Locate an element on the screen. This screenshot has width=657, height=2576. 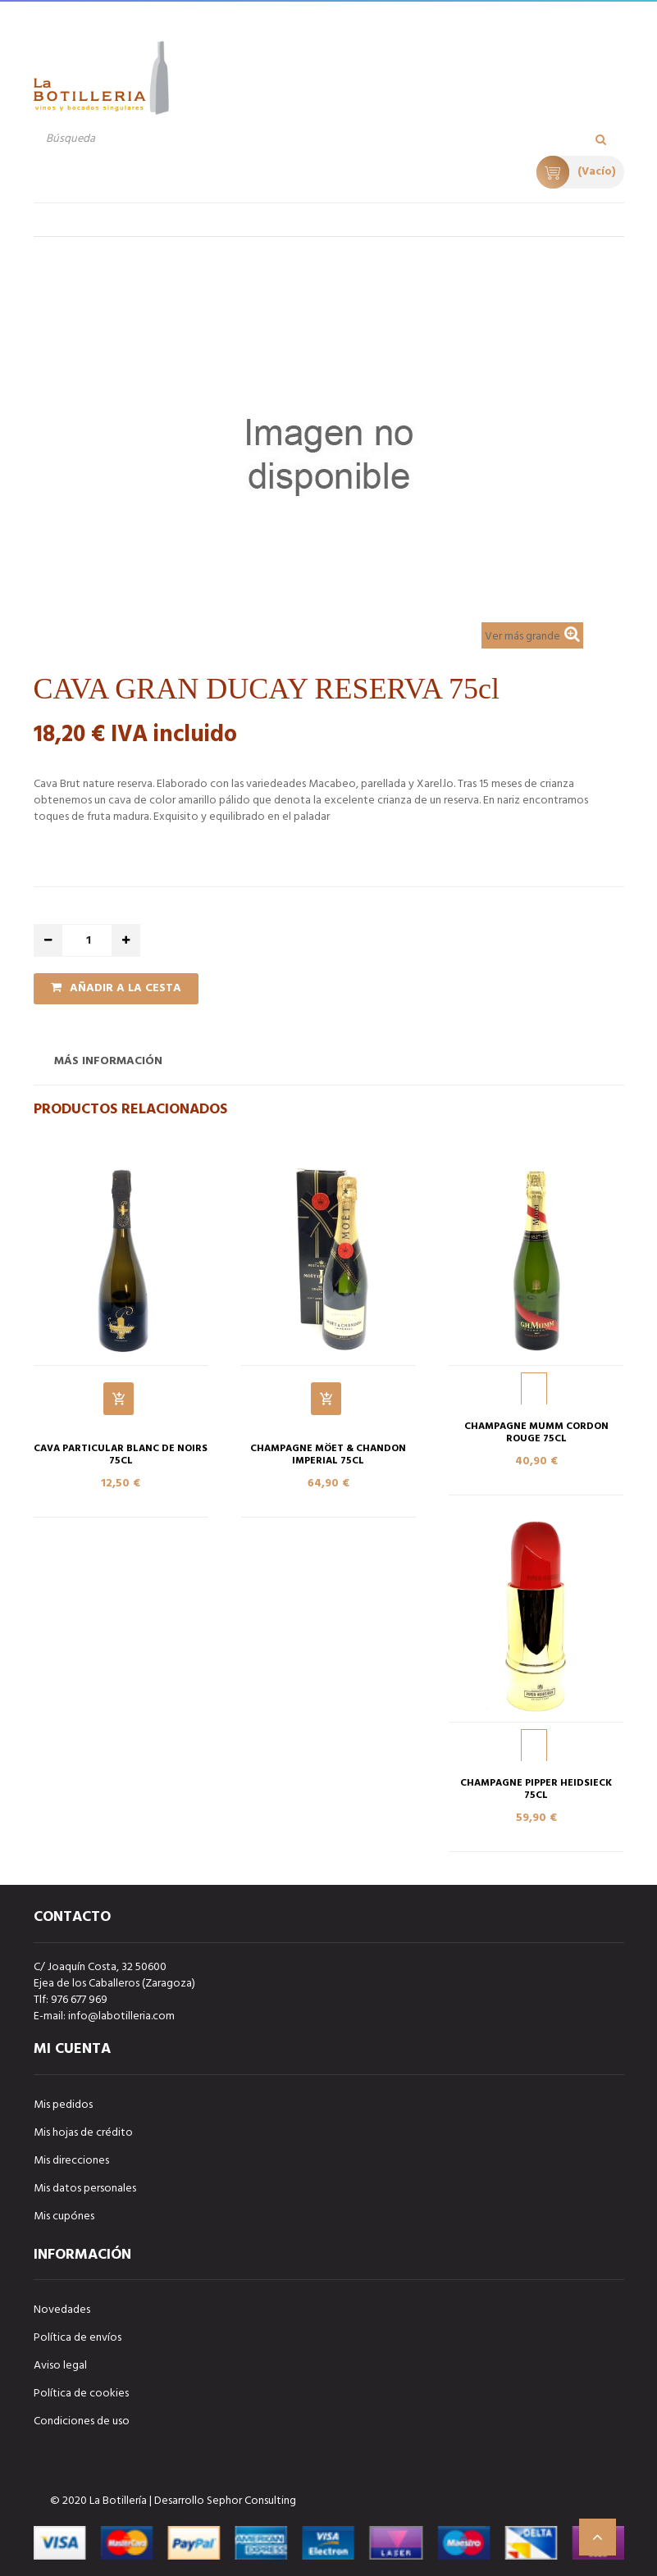
Mis hojas de crédito is located at coordinates (83, 2132).